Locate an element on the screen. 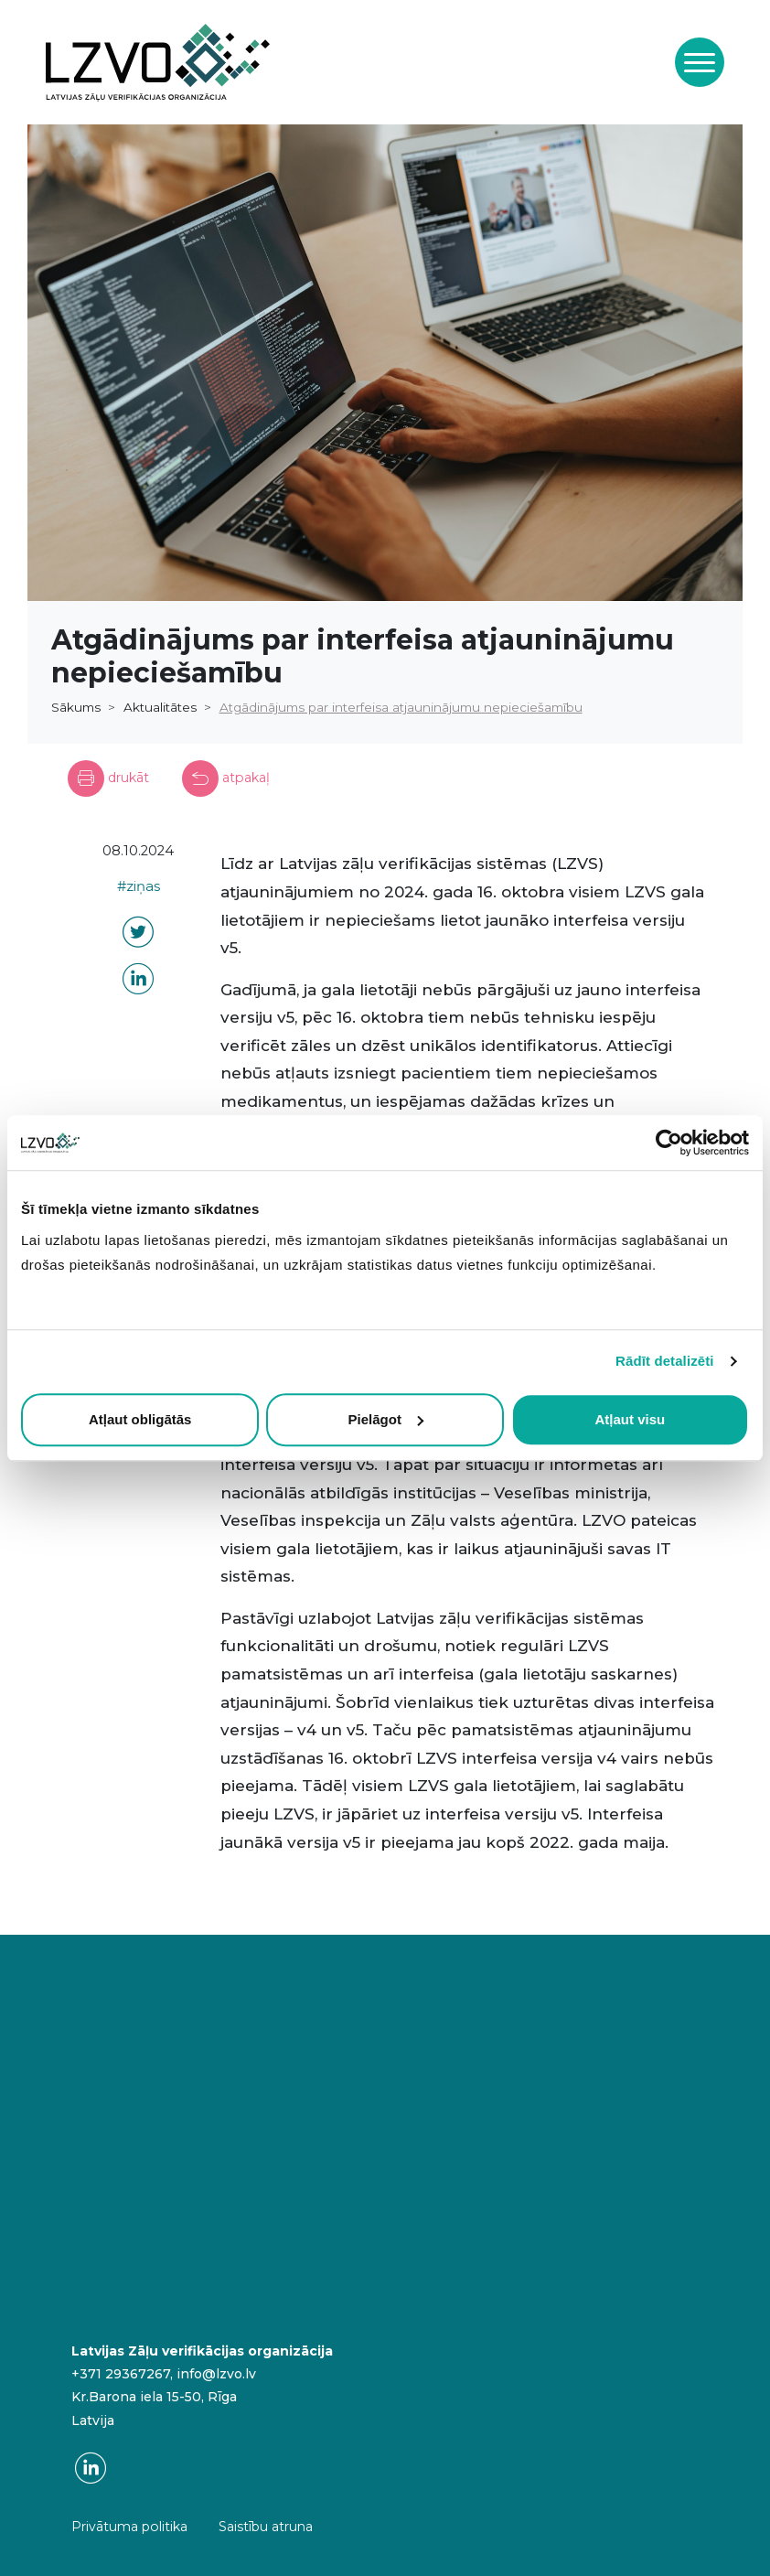 The width and height of the screenshot is (770, 2576). Privātuma politika is located at coordinates (129, 2526).